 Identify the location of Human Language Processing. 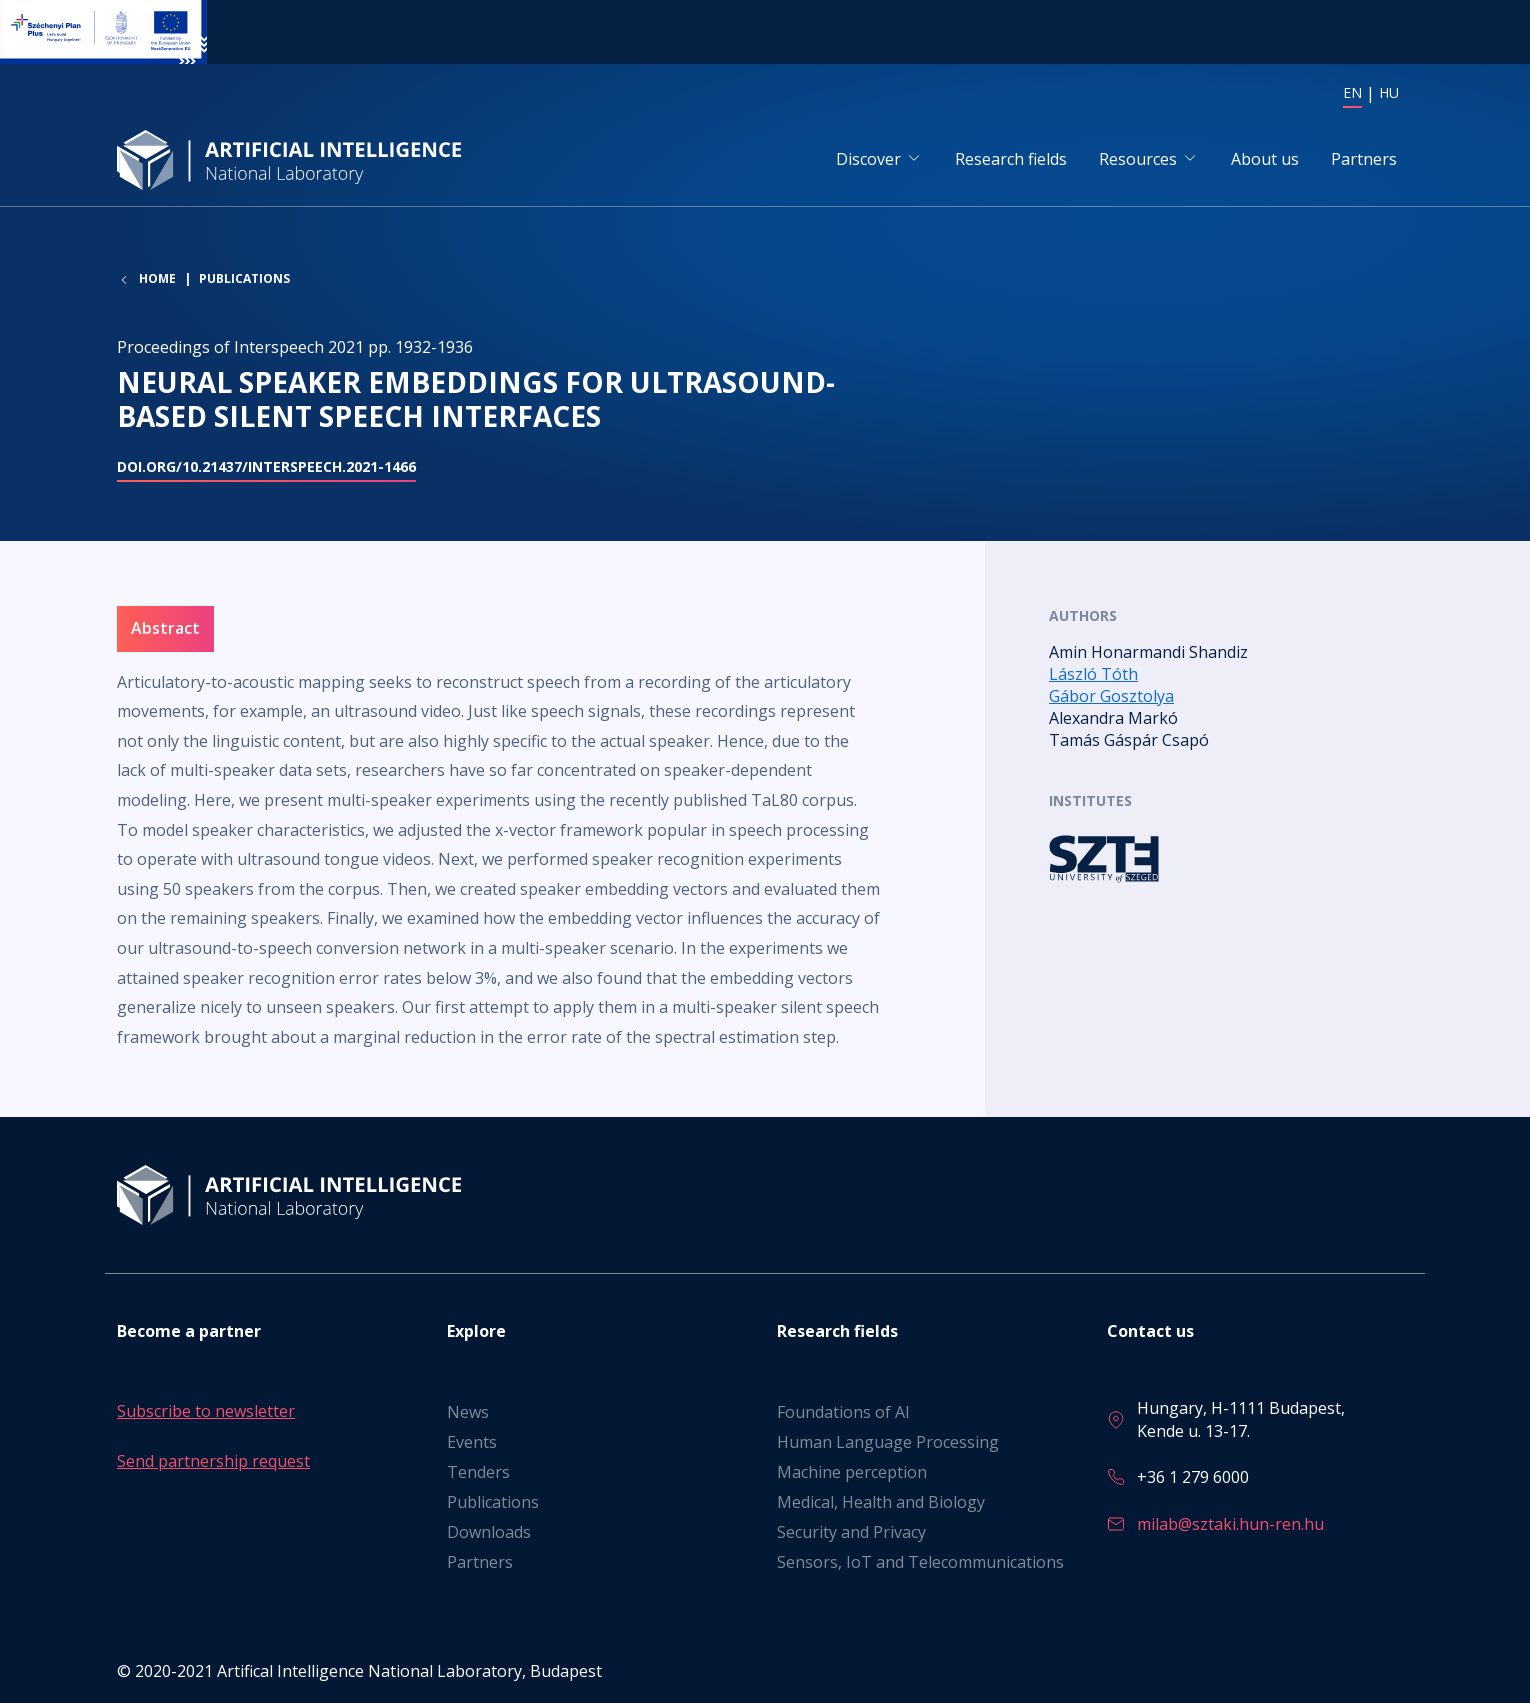
(888, 1442).